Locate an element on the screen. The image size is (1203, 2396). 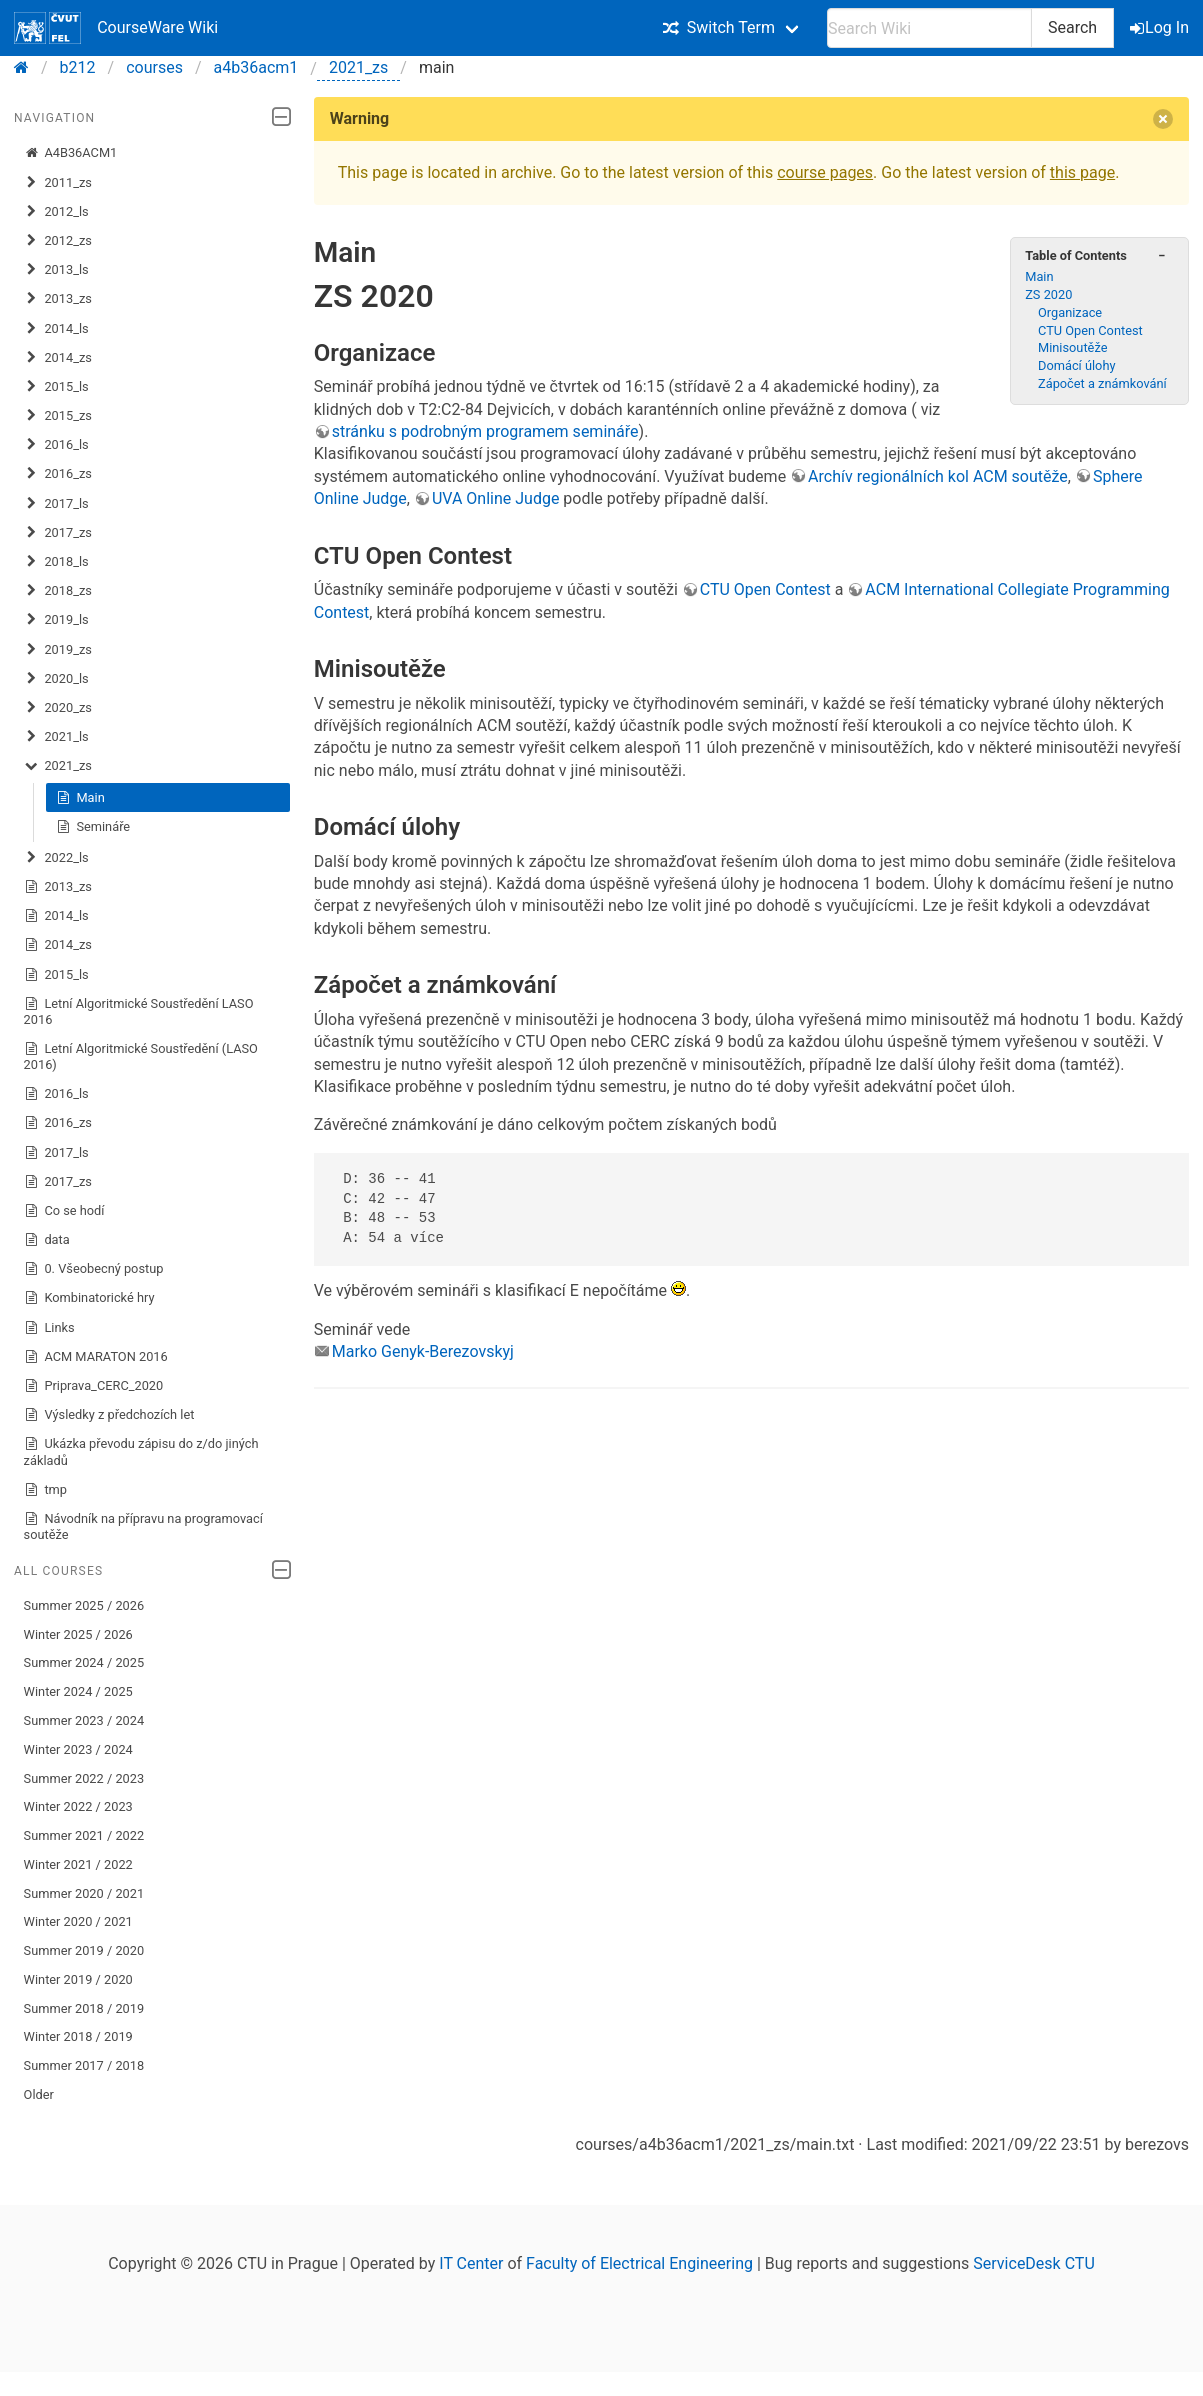
Archív regionálních kol ACM soutěže is located at coordinates (938, 476).